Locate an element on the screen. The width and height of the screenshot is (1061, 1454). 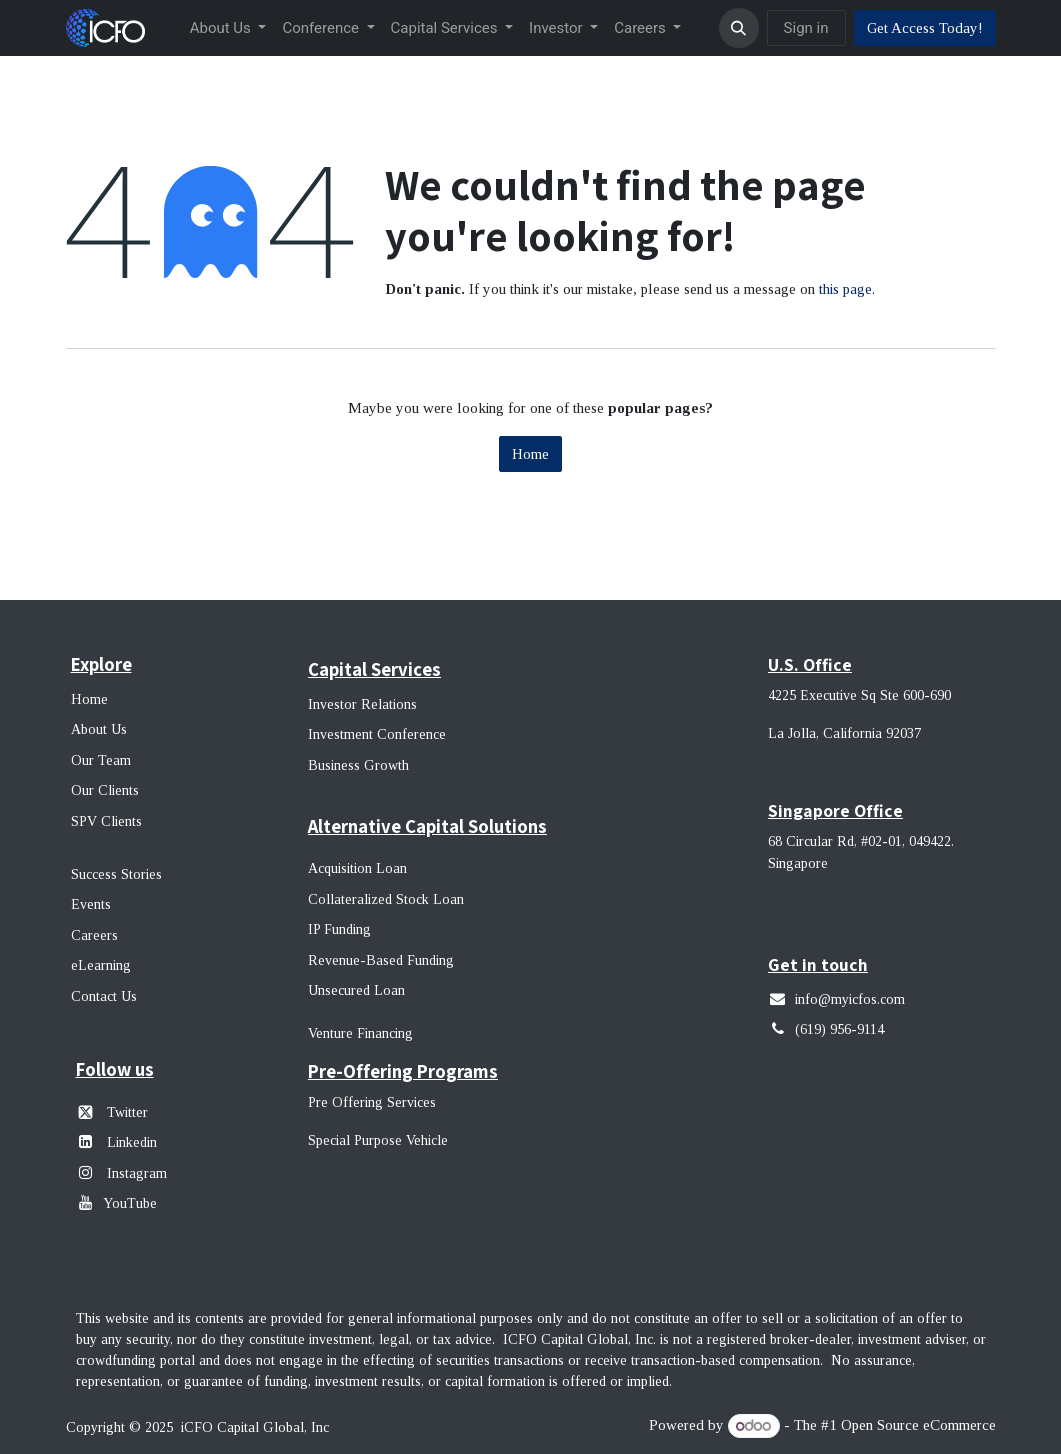
Home is located at coordinates (530, 454).